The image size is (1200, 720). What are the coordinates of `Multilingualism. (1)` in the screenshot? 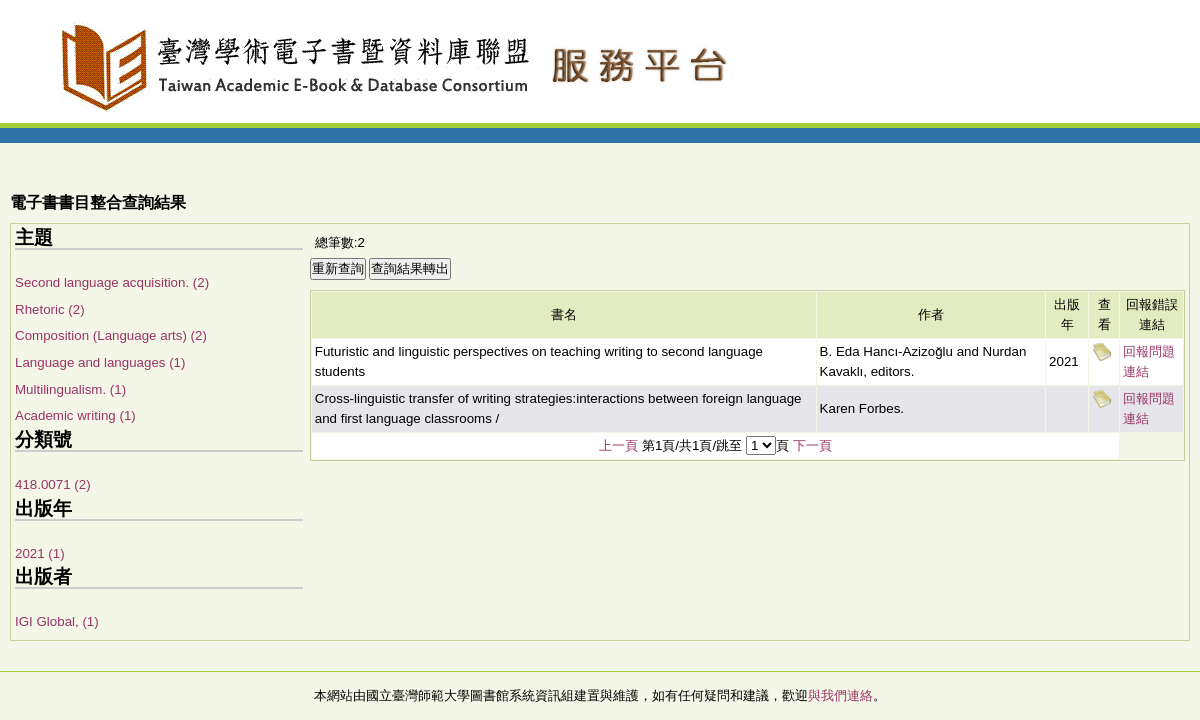 It's located at (70, 389).